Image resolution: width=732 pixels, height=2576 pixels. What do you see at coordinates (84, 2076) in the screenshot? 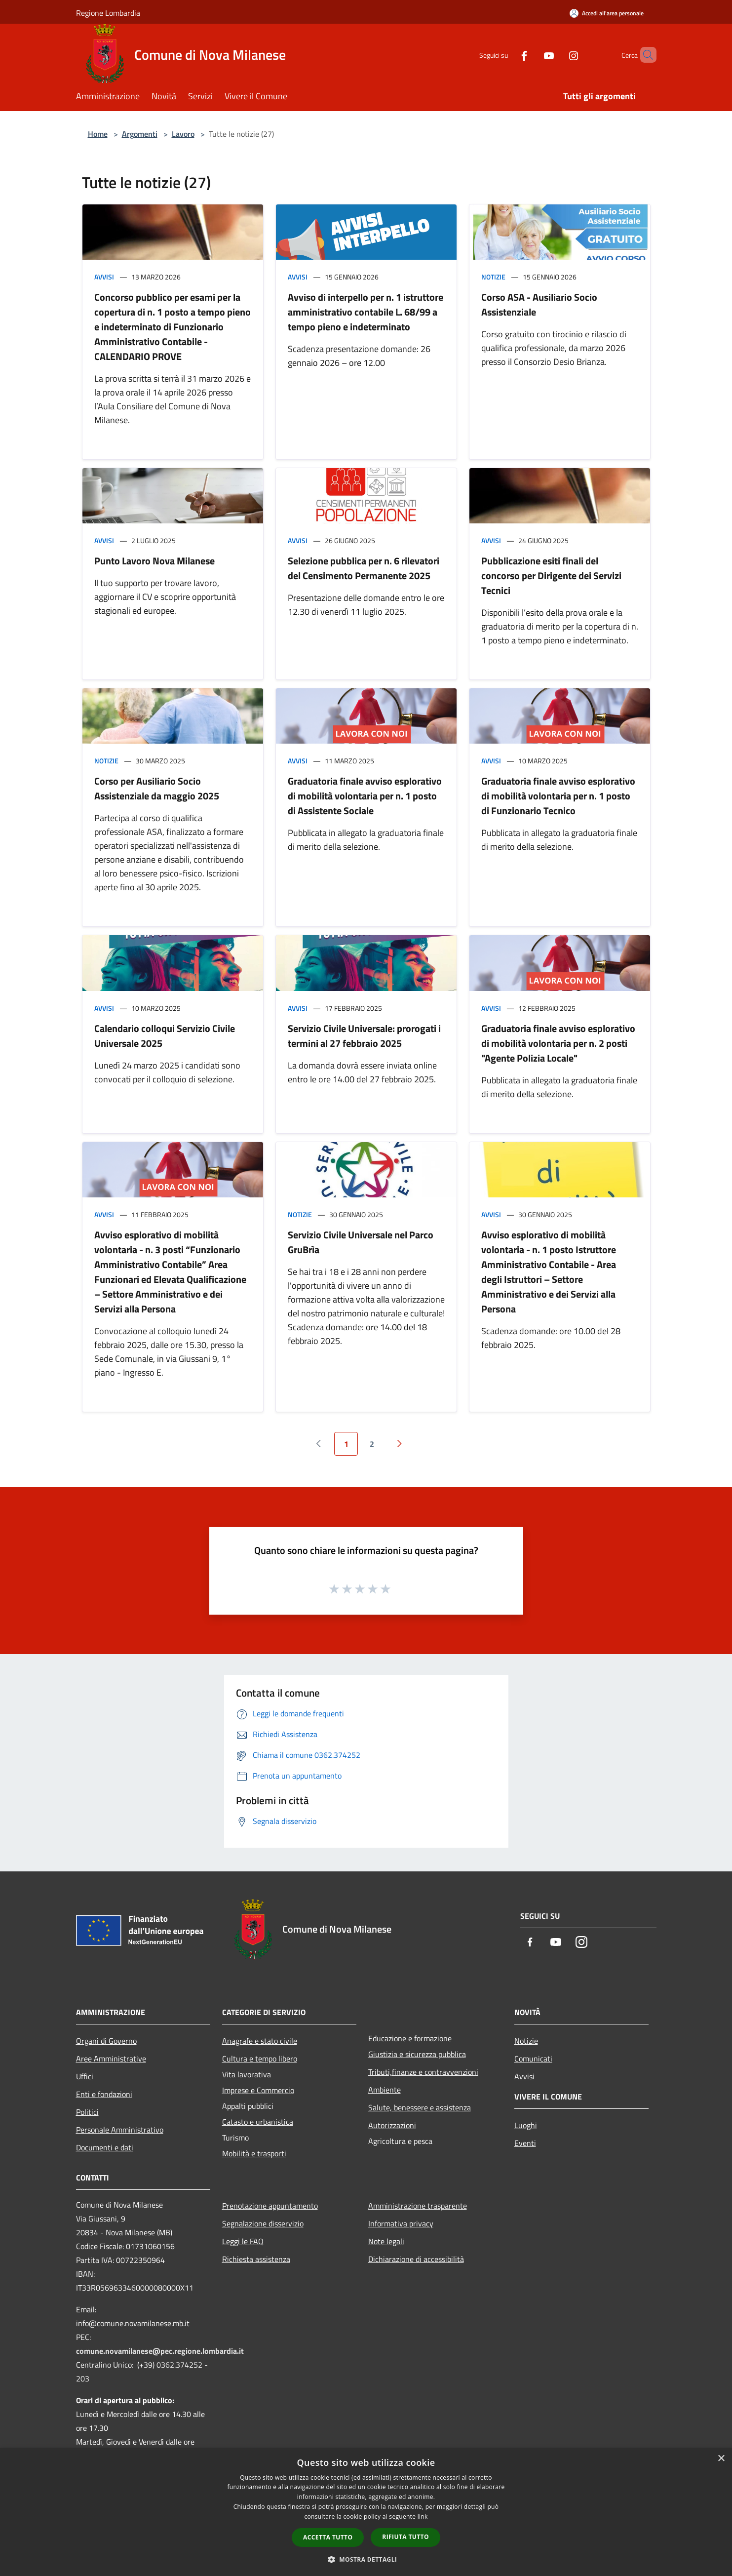
I see `Uffici` at bounding box center [84, 2076].